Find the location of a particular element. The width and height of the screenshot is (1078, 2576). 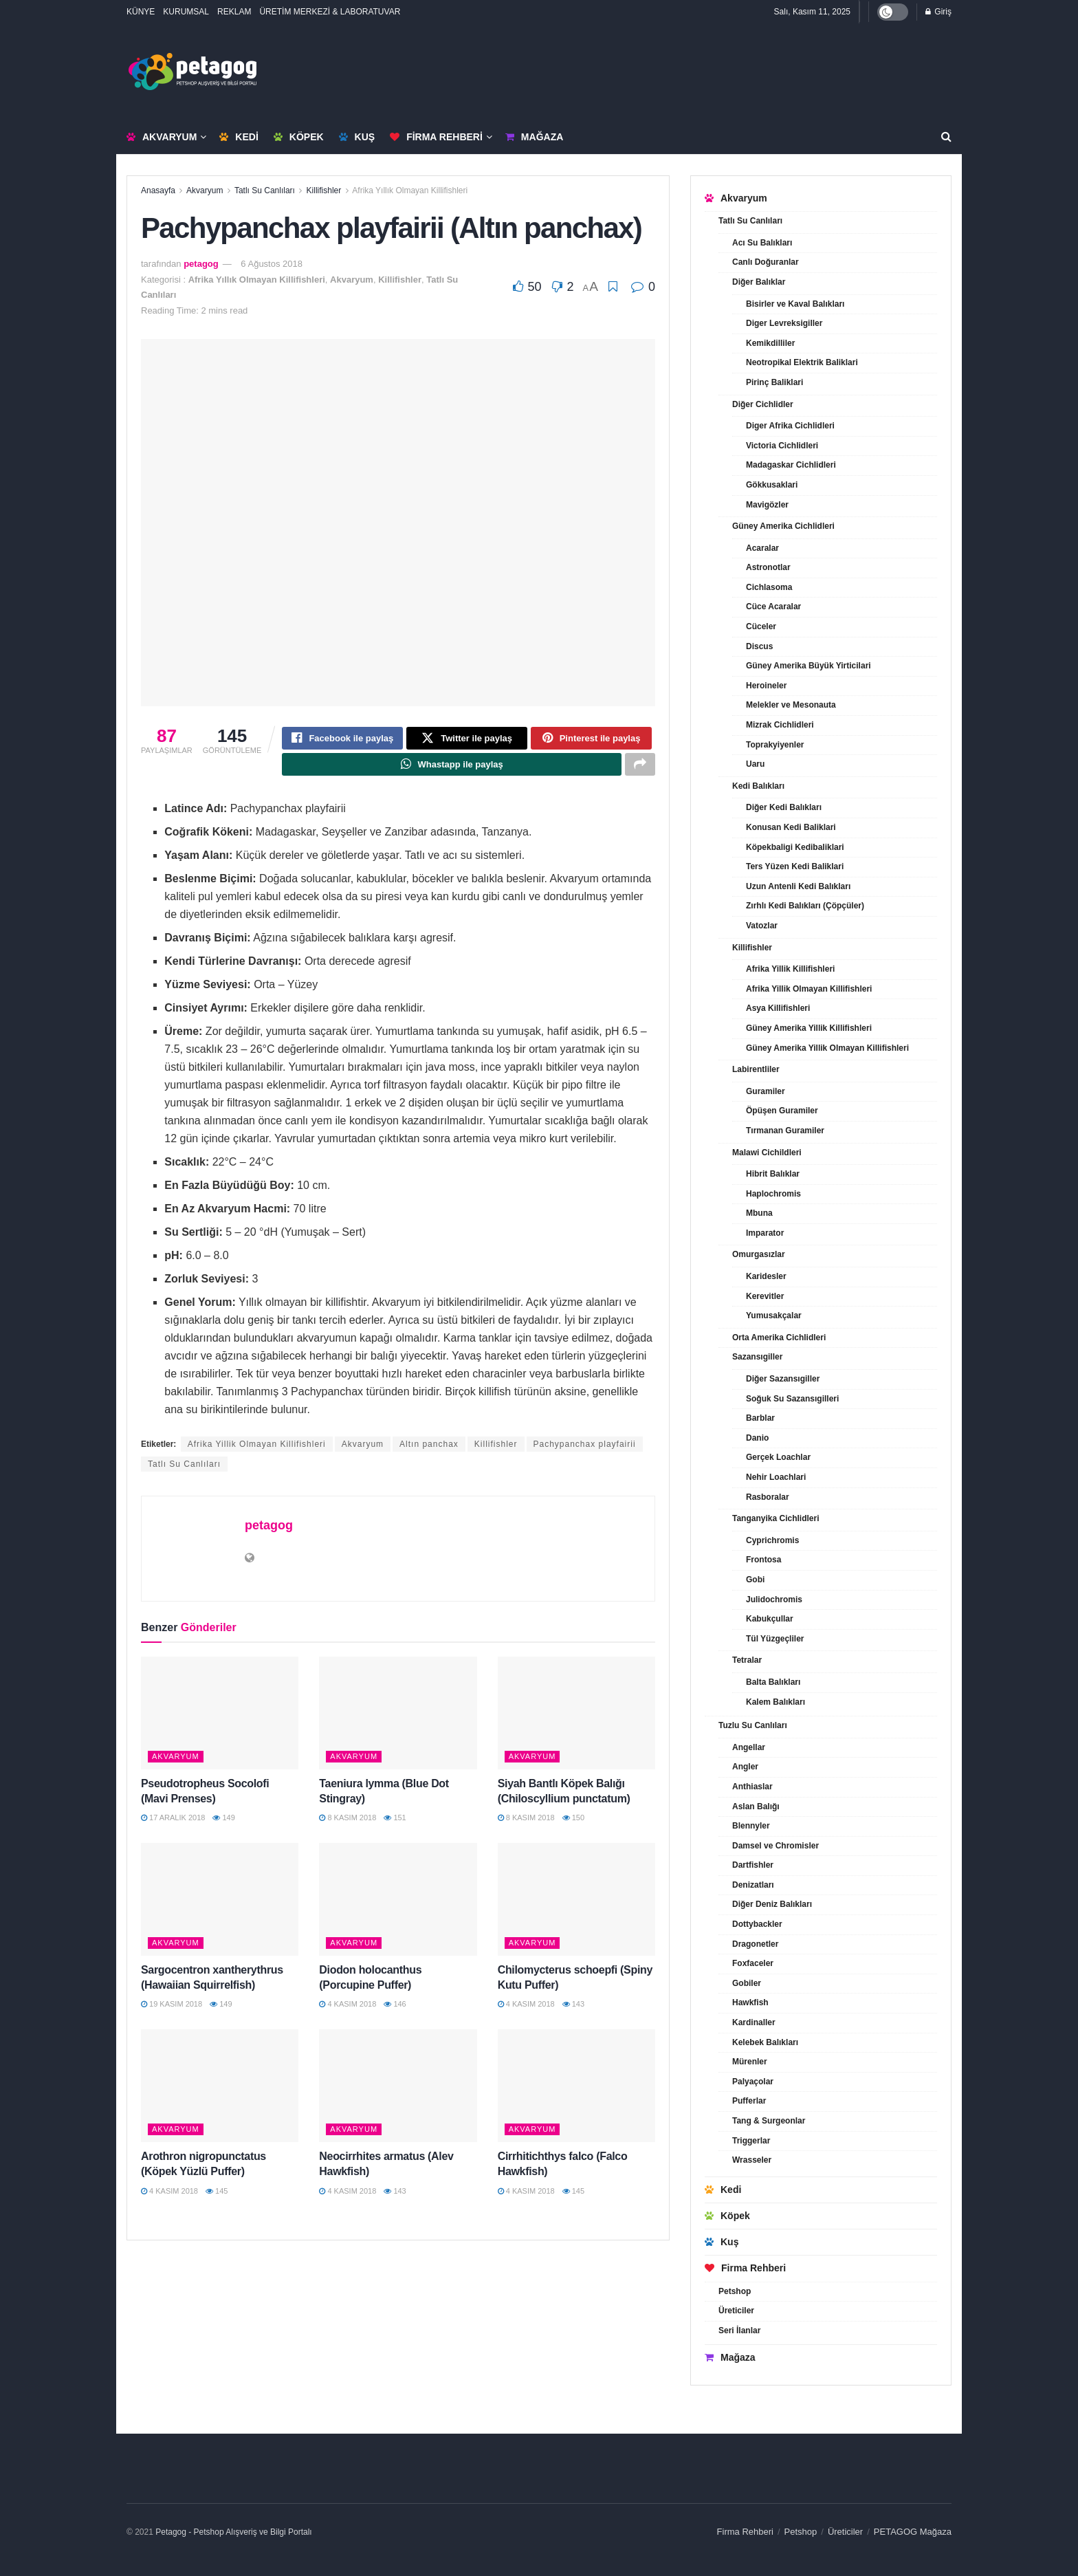

6 Ağustos 2018 is located at coordinates (271, 264).